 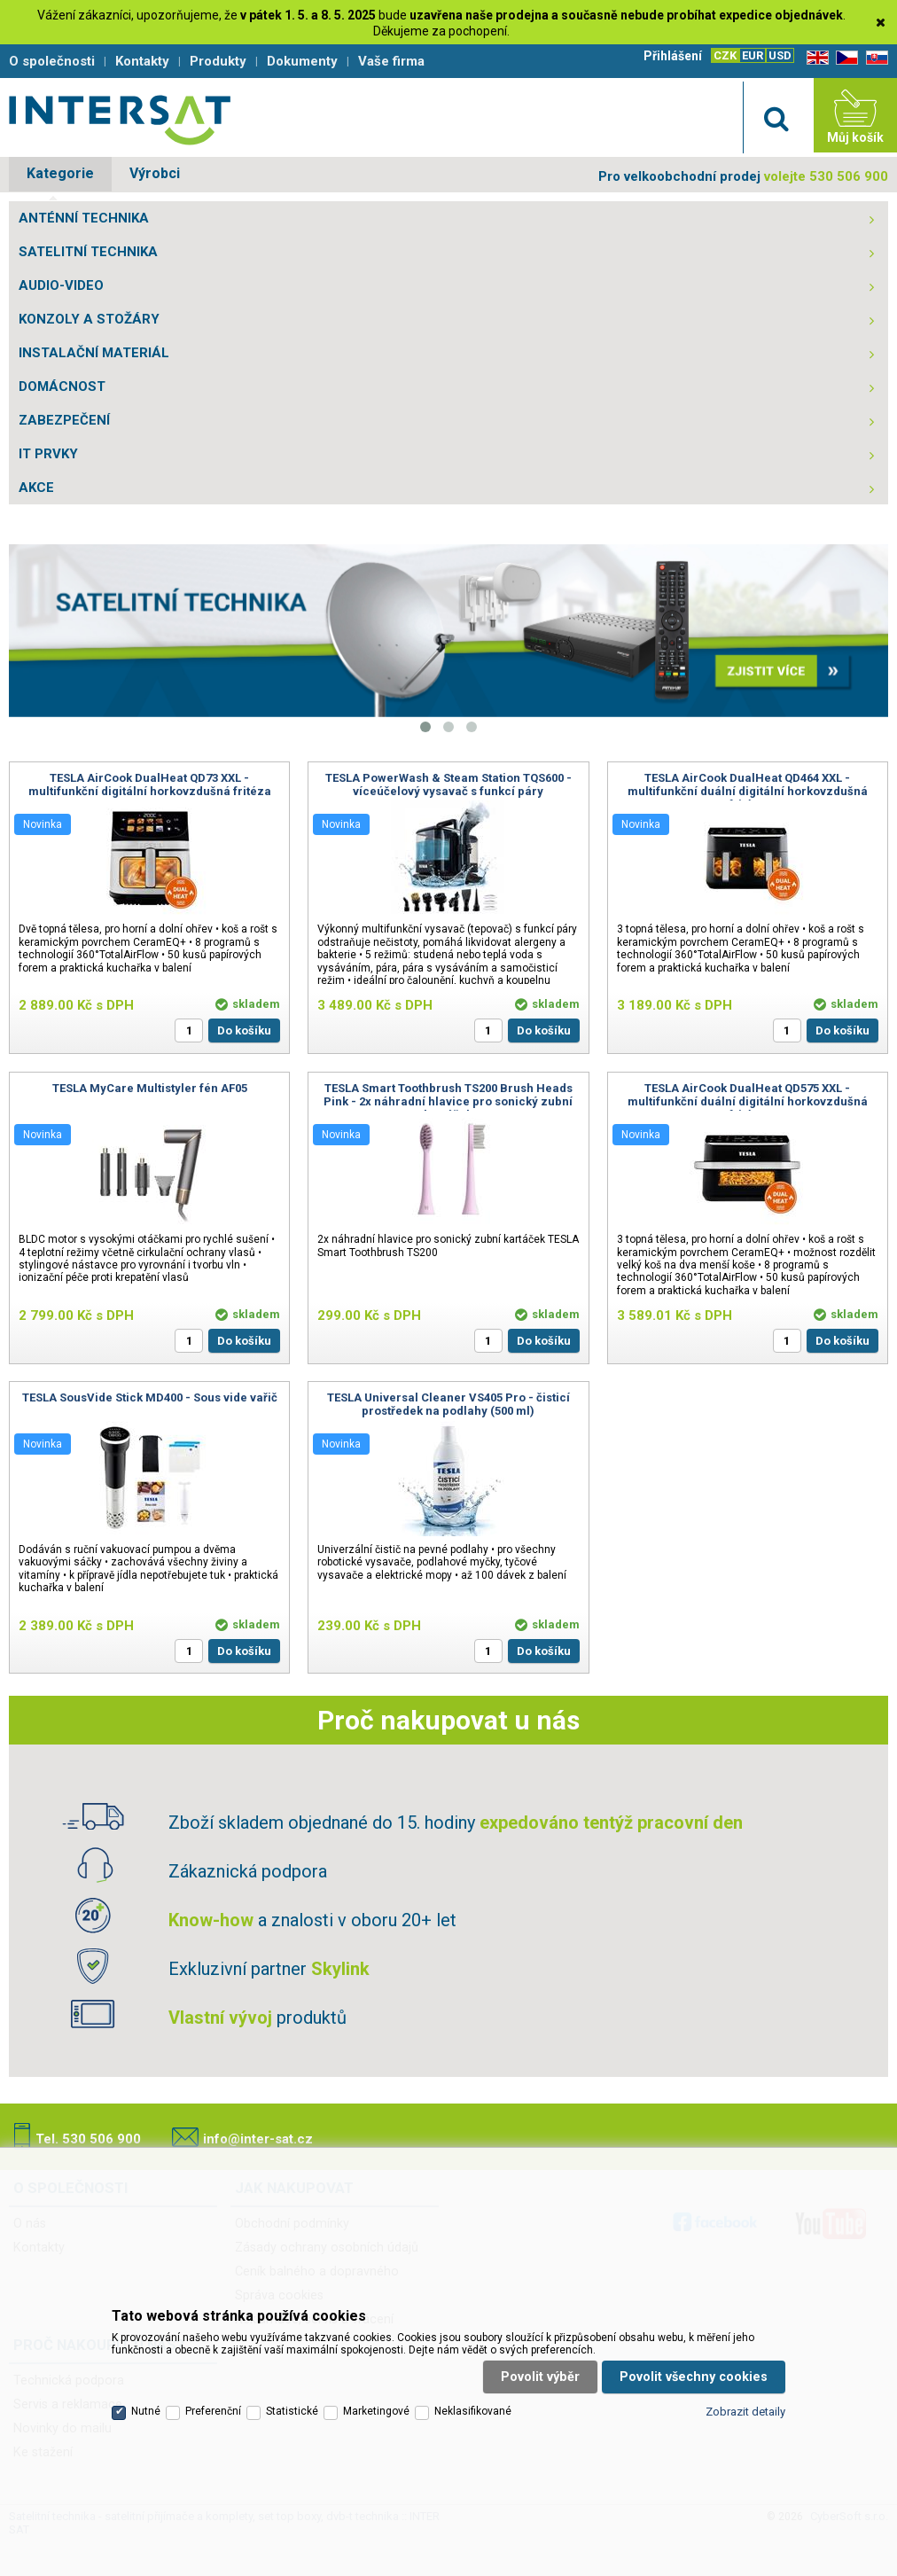 I want to click on USD, so click(x=780, y=55).